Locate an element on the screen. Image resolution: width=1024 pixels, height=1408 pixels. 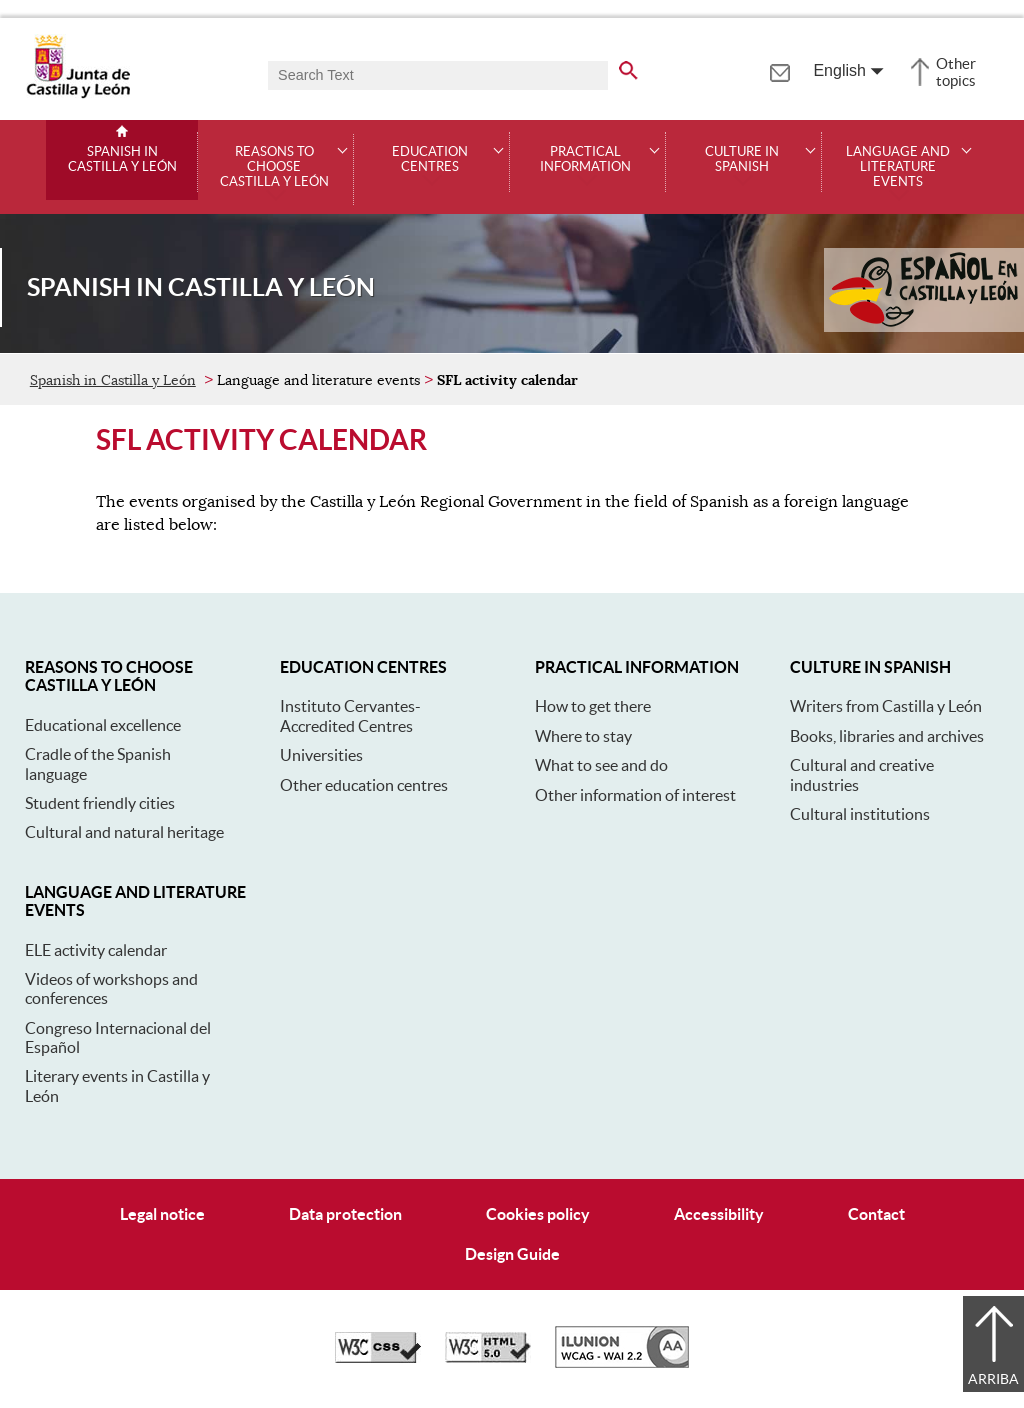
Data protection is located at coordinates (345, 1214).